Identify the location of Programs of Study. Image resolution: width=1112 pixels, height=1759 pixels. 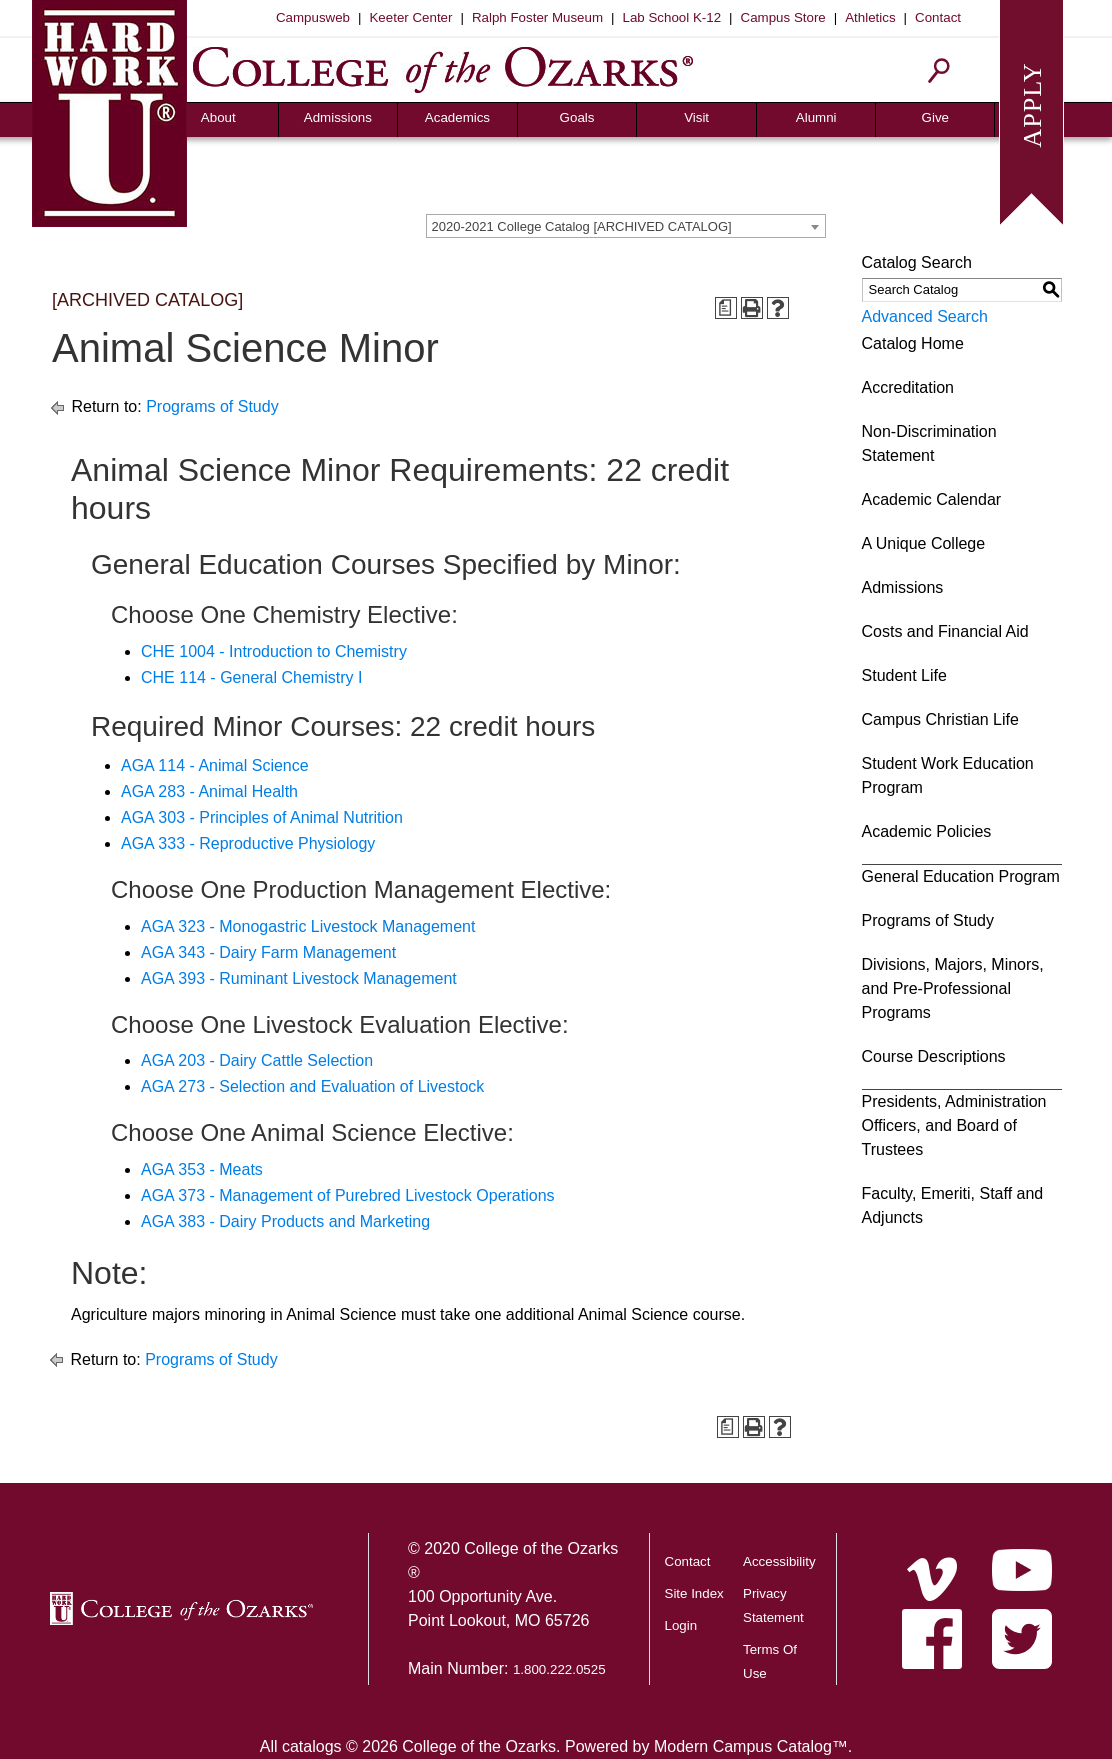
(212, 406).